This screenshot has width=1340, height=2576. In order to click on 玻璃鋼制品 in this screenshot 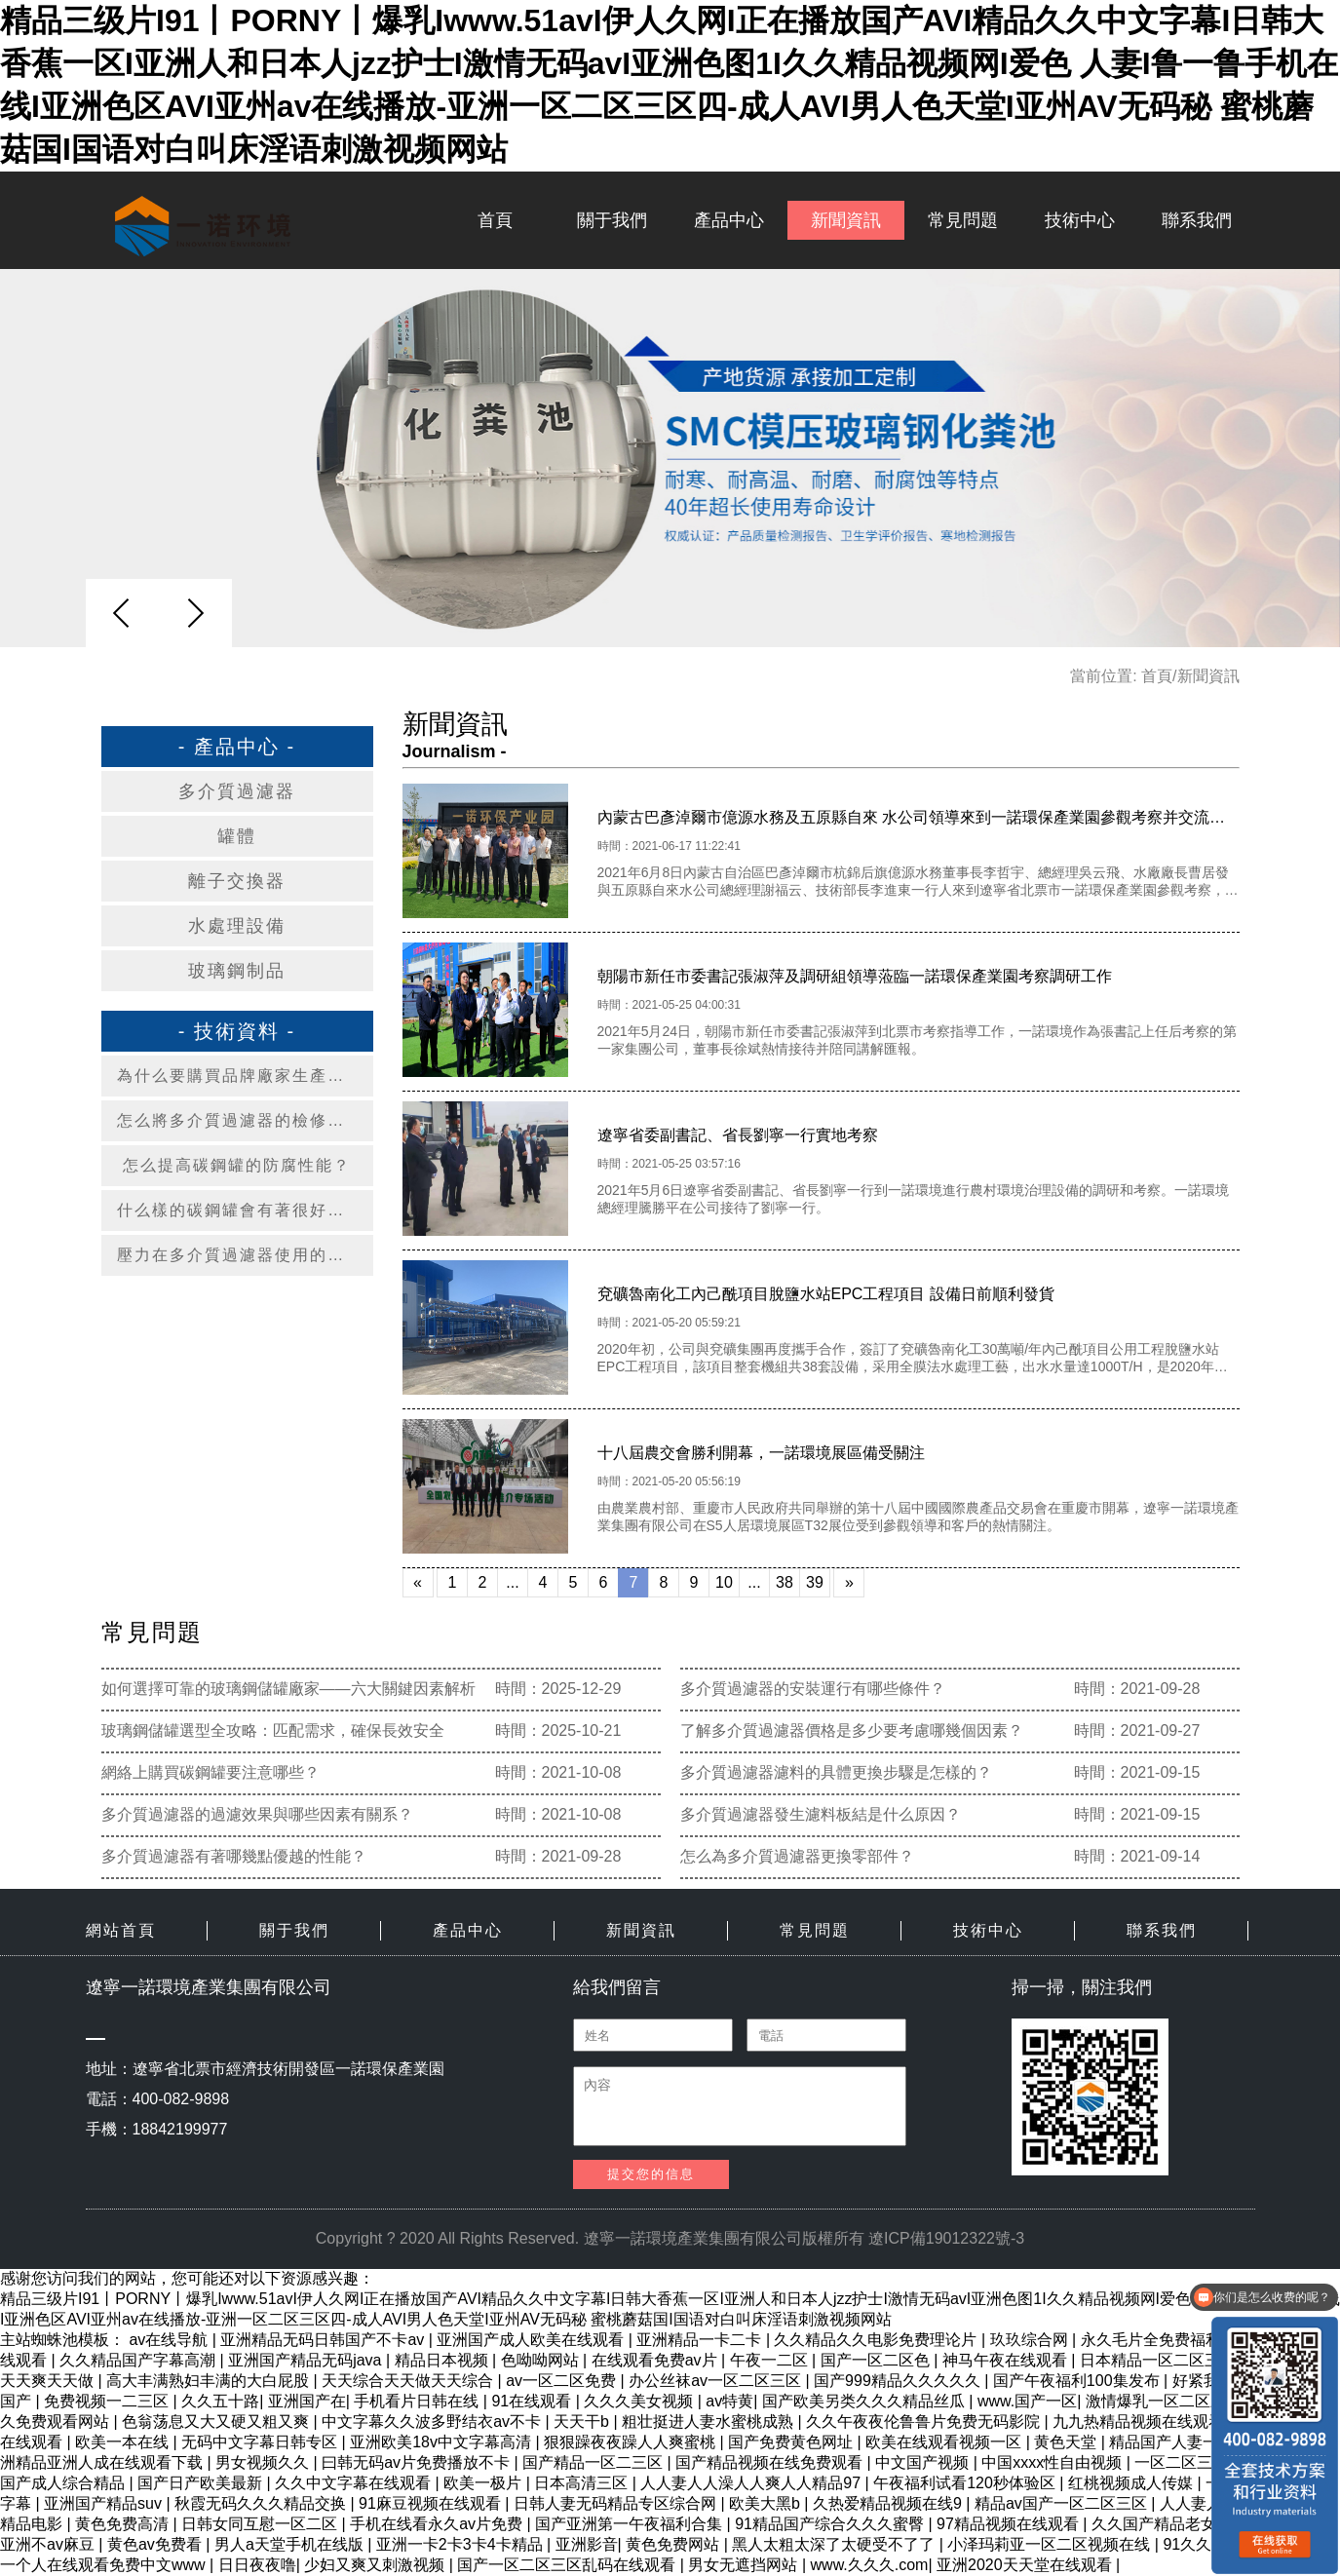, I will do `click(237, 970)`.